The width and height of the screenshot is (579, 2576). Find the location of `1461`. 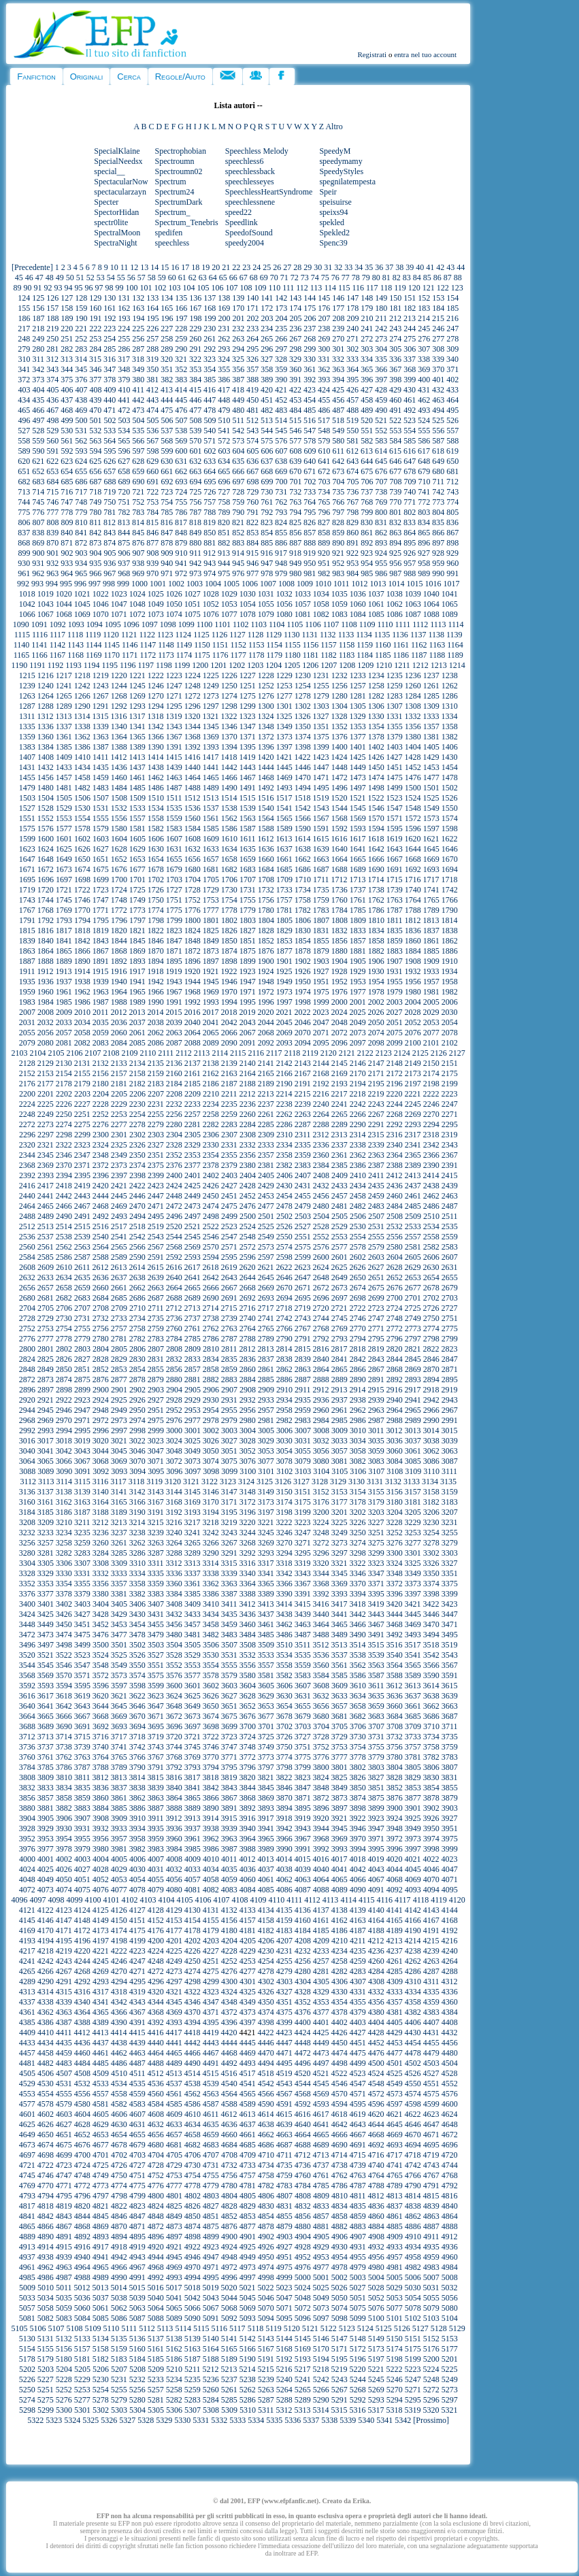

1461 is located at coordinates (137, 777).